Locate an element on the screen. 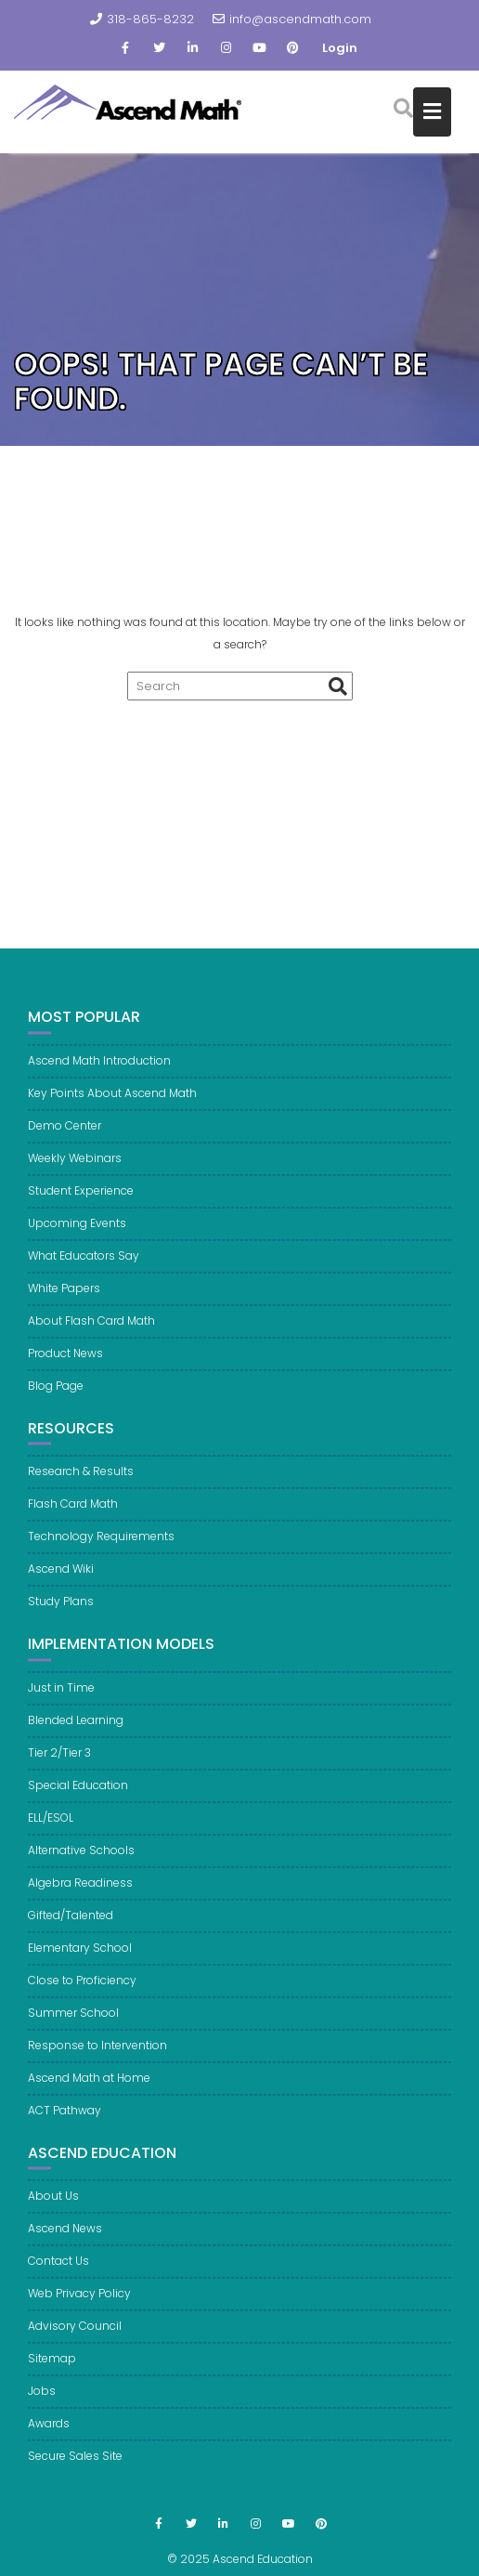 The image size is (479, 2576). Tier 2/Tier 3 is located at coordinates (59, 1762).